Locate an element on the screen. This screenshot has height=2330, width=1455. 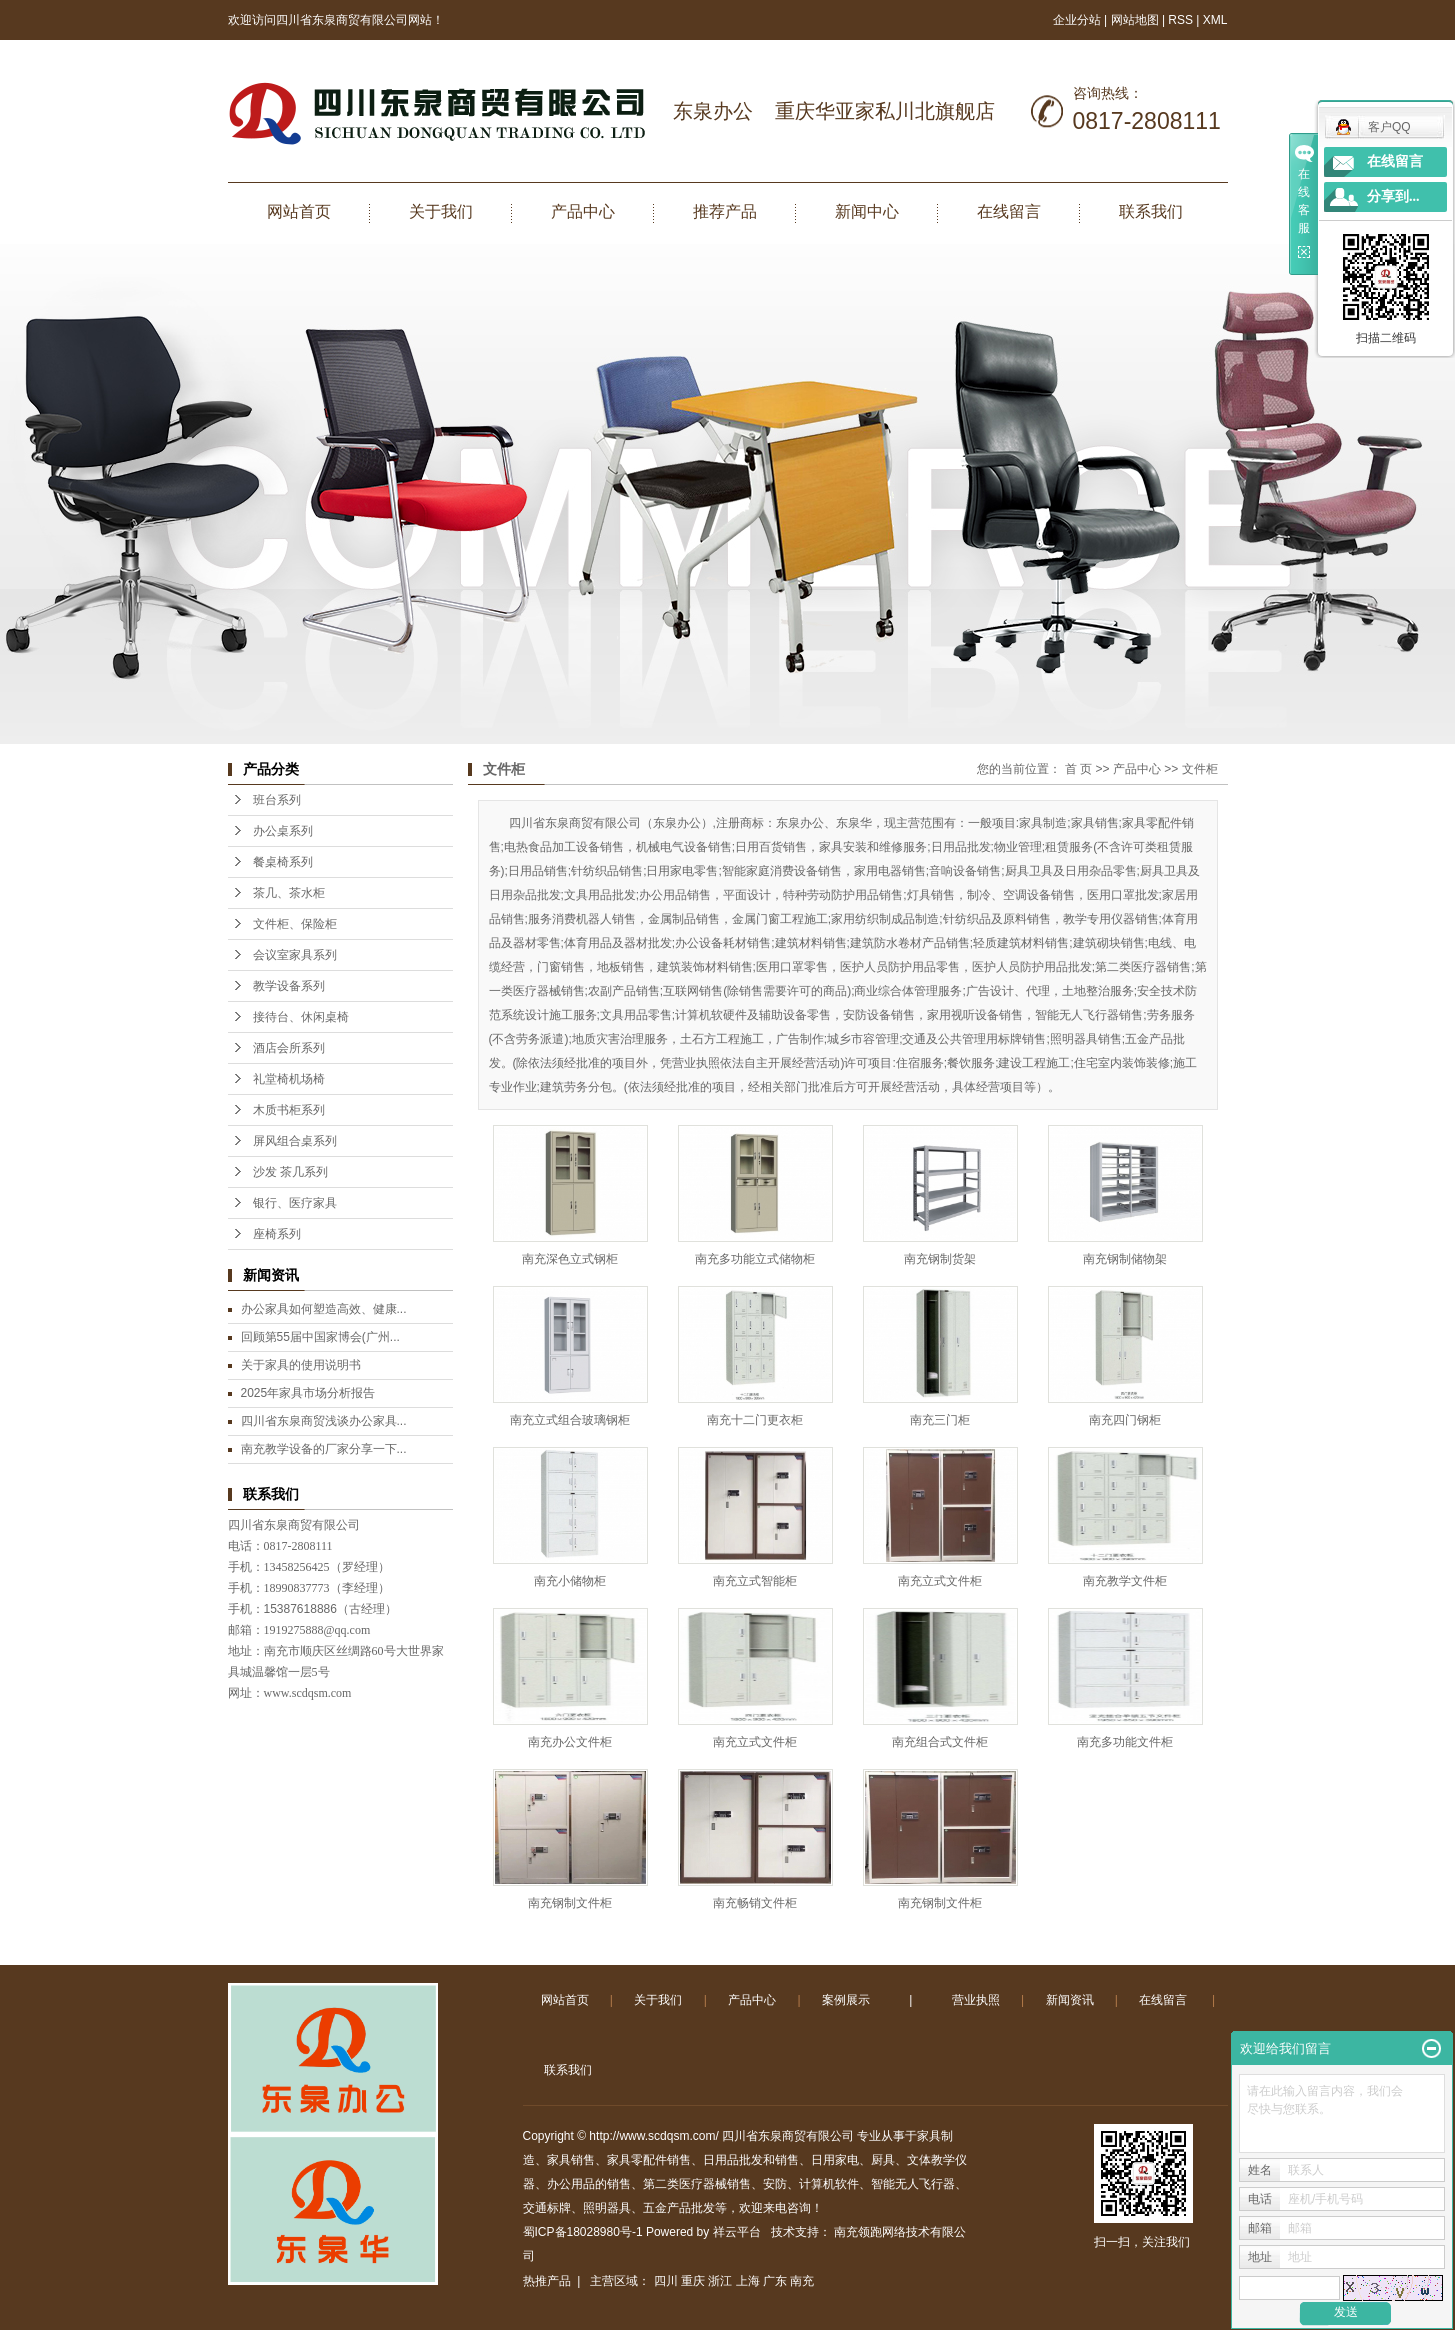
座椅系列 is located at coordinates (277, 1234).